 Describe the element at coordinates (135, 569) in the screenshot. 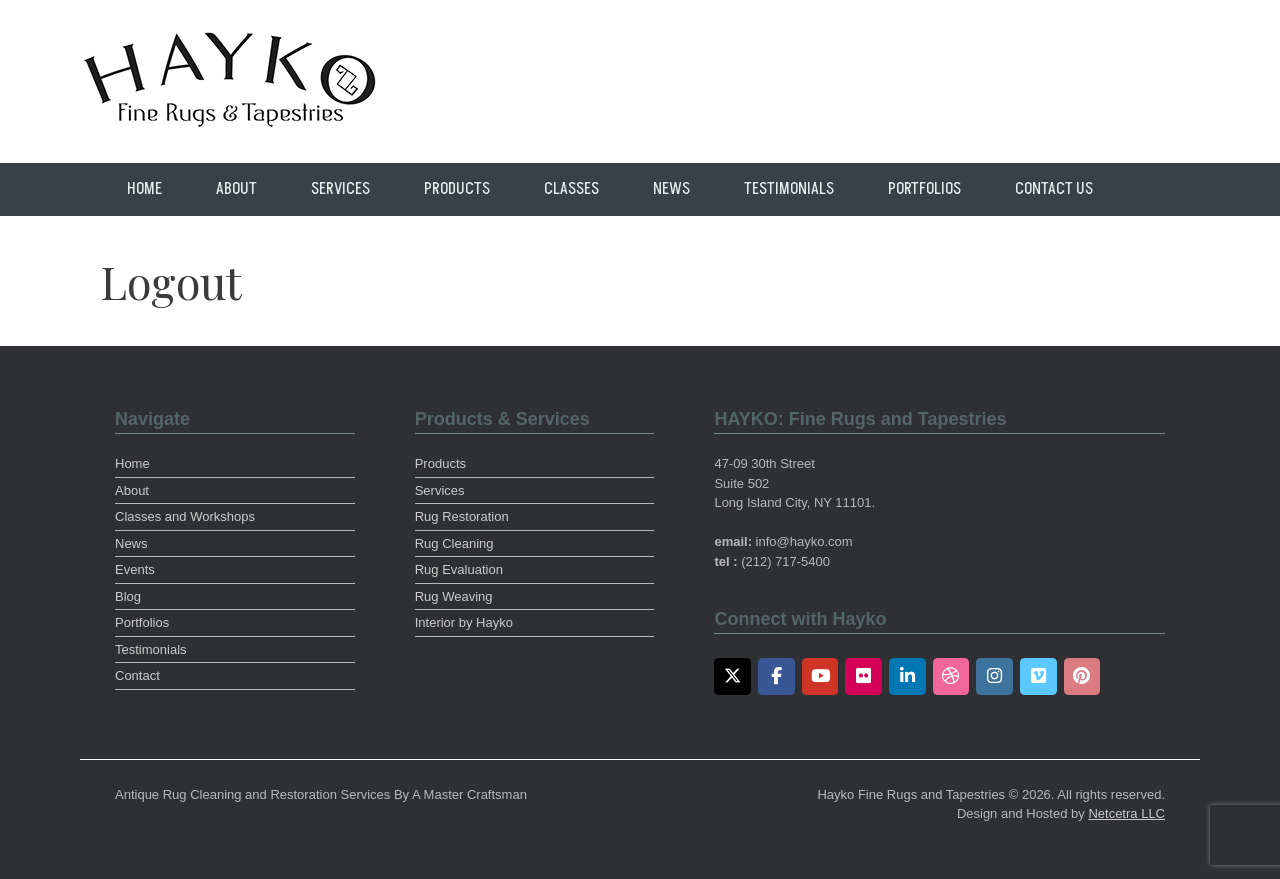

I see `Events` at that location.